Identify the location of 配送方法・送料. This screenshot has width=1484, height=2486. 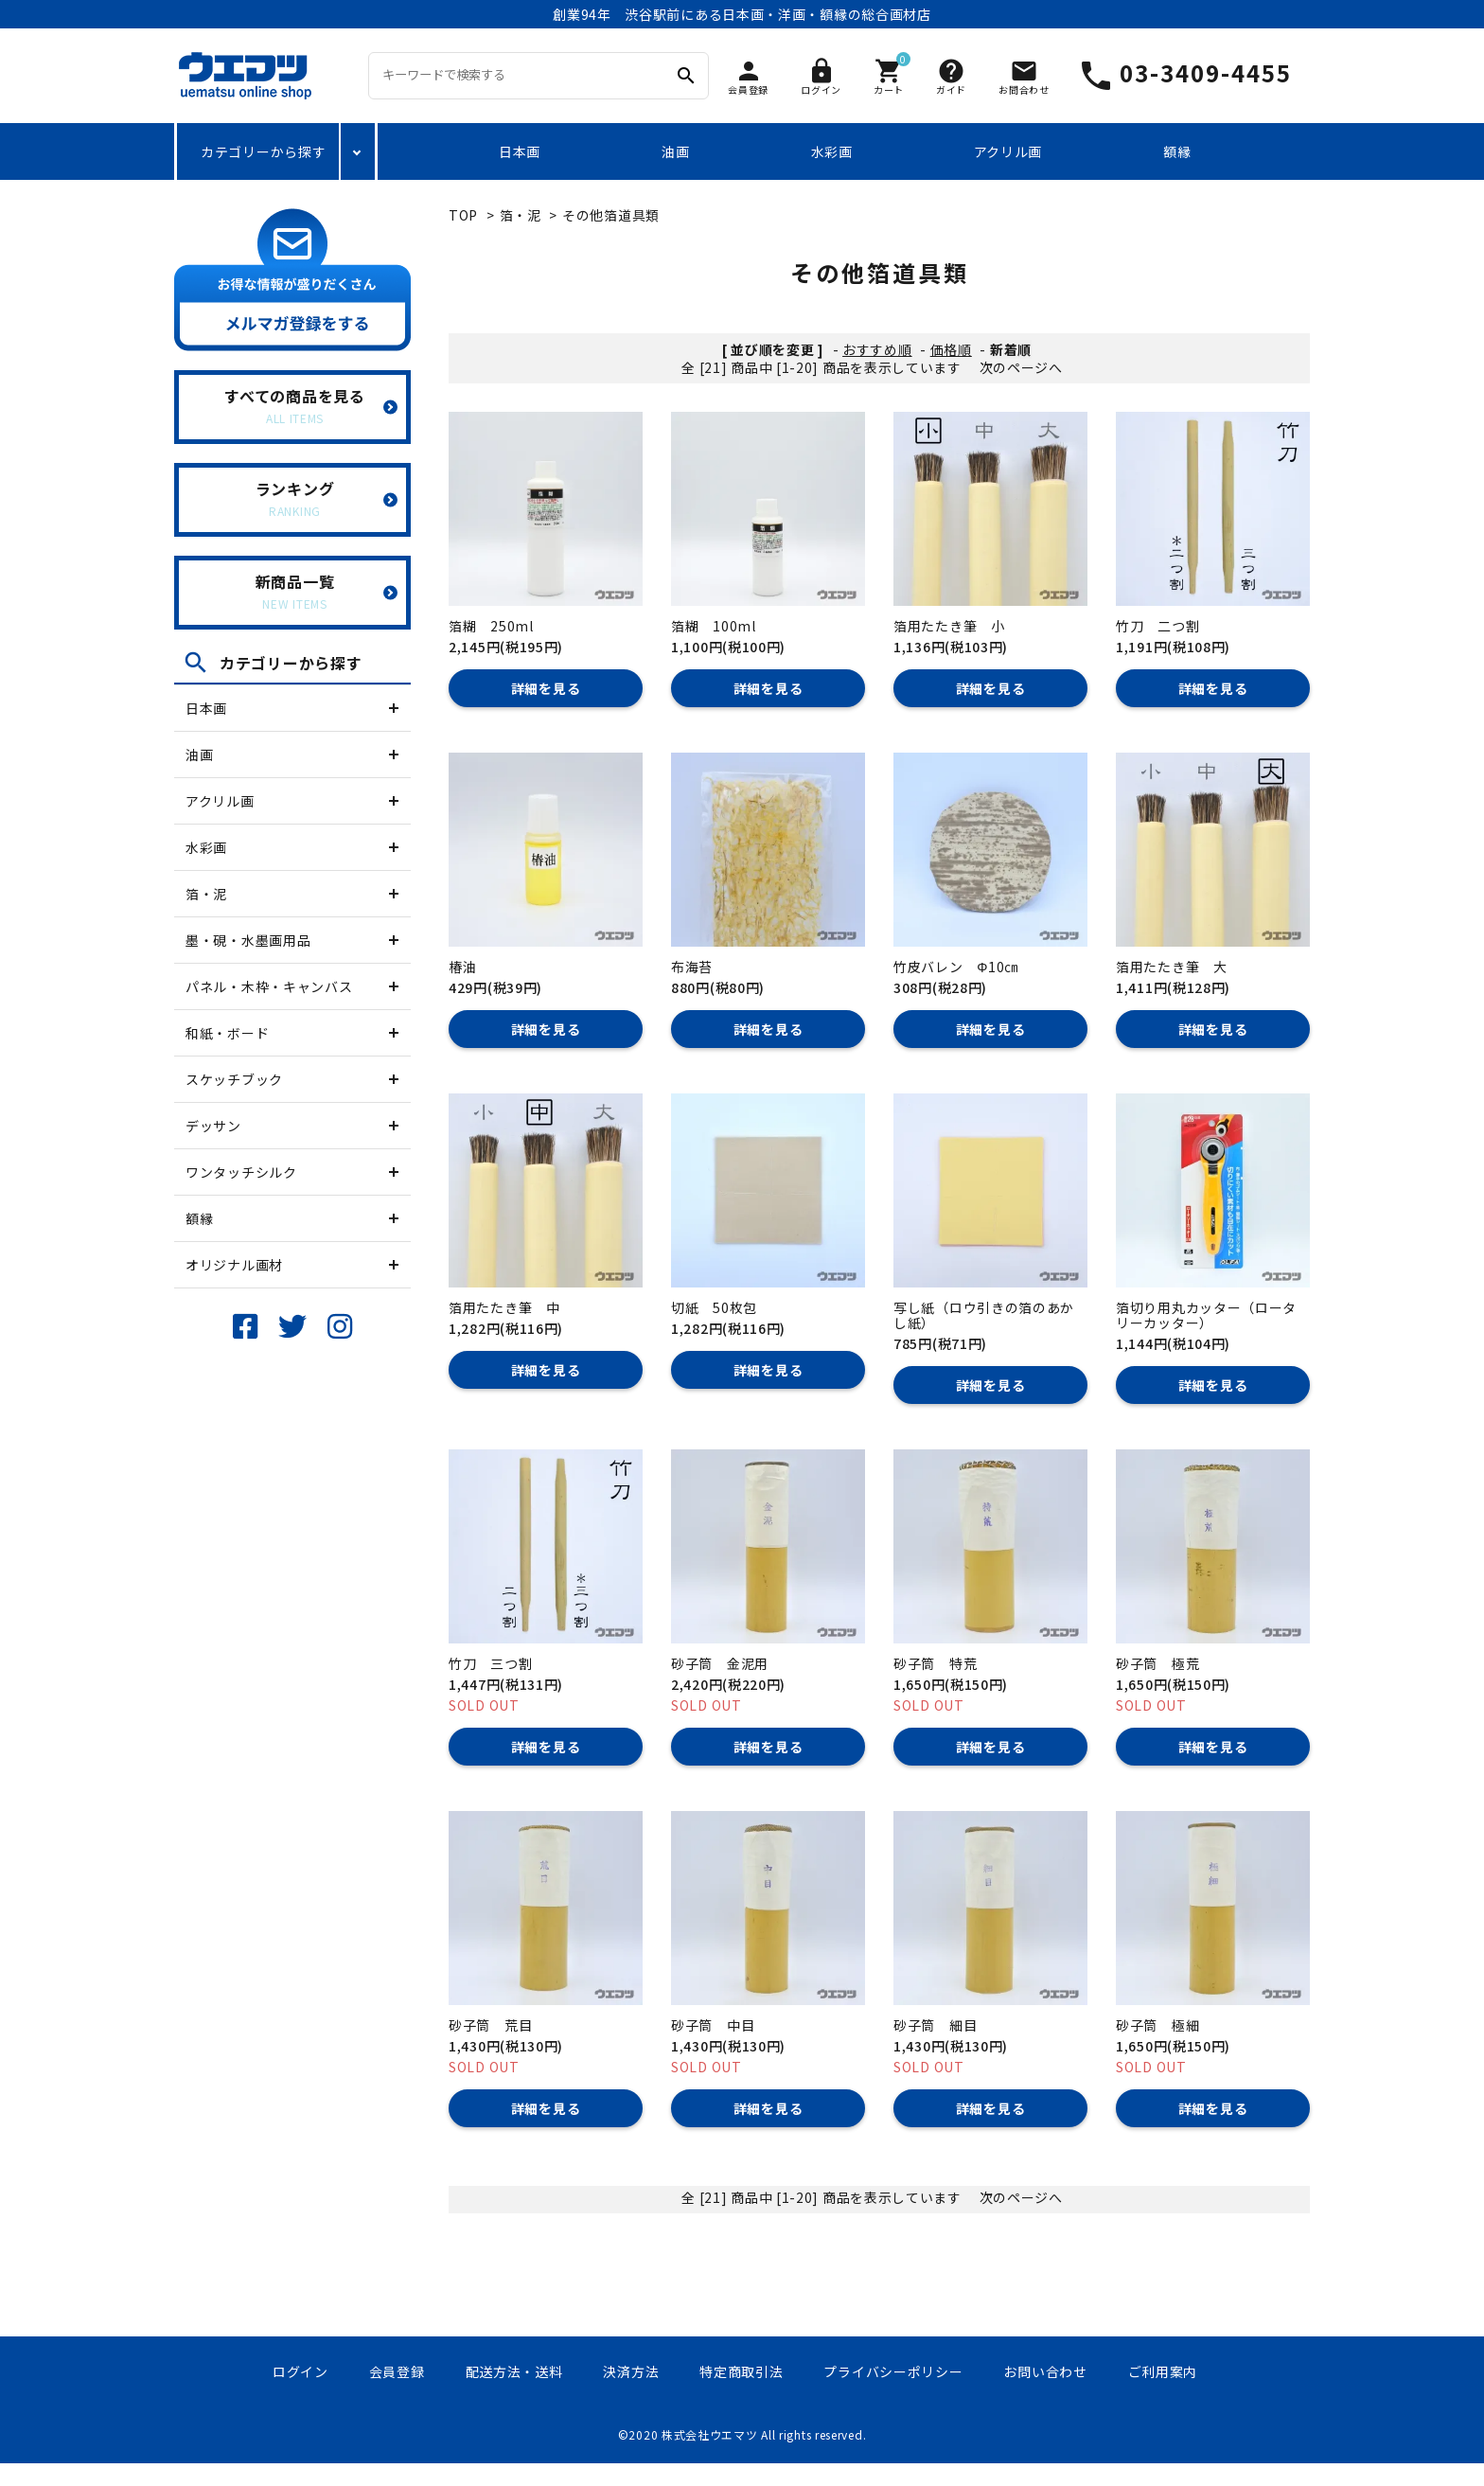
(514, 2371).